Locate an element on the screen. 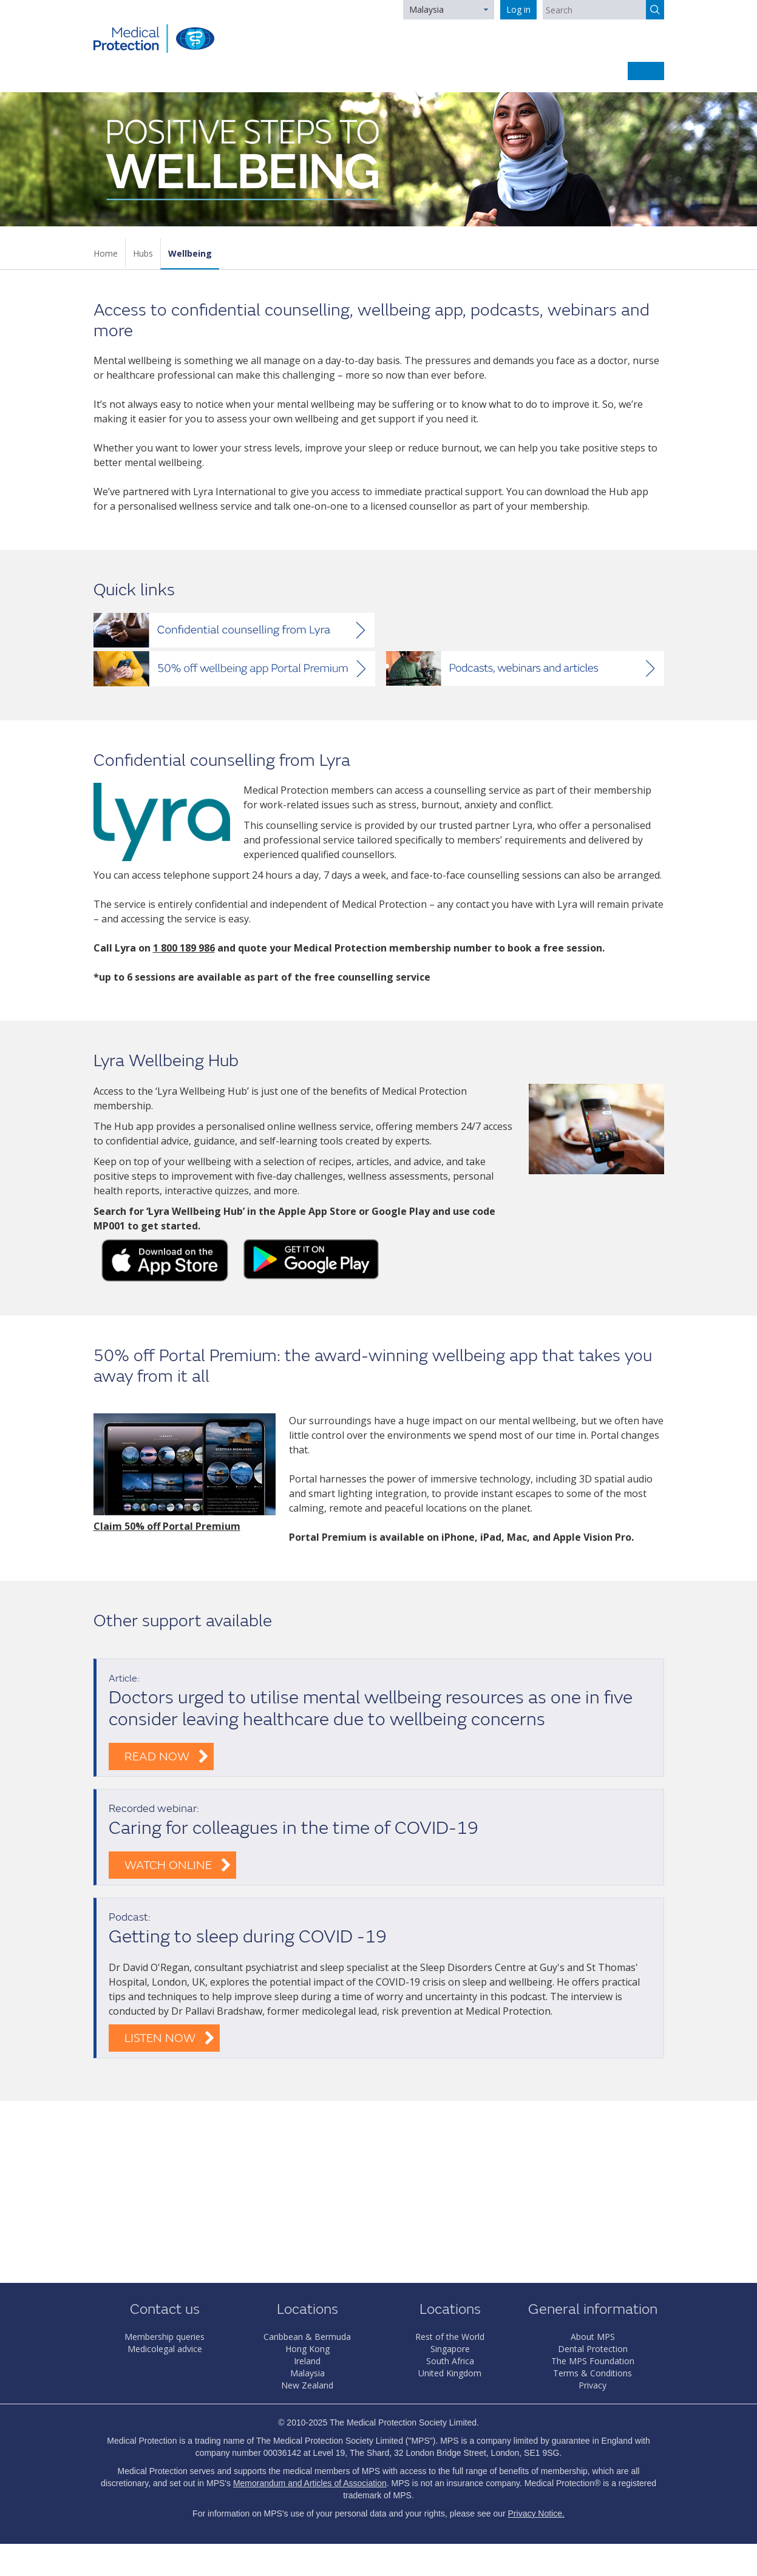  Hubs is located at coordinates (143, 253).